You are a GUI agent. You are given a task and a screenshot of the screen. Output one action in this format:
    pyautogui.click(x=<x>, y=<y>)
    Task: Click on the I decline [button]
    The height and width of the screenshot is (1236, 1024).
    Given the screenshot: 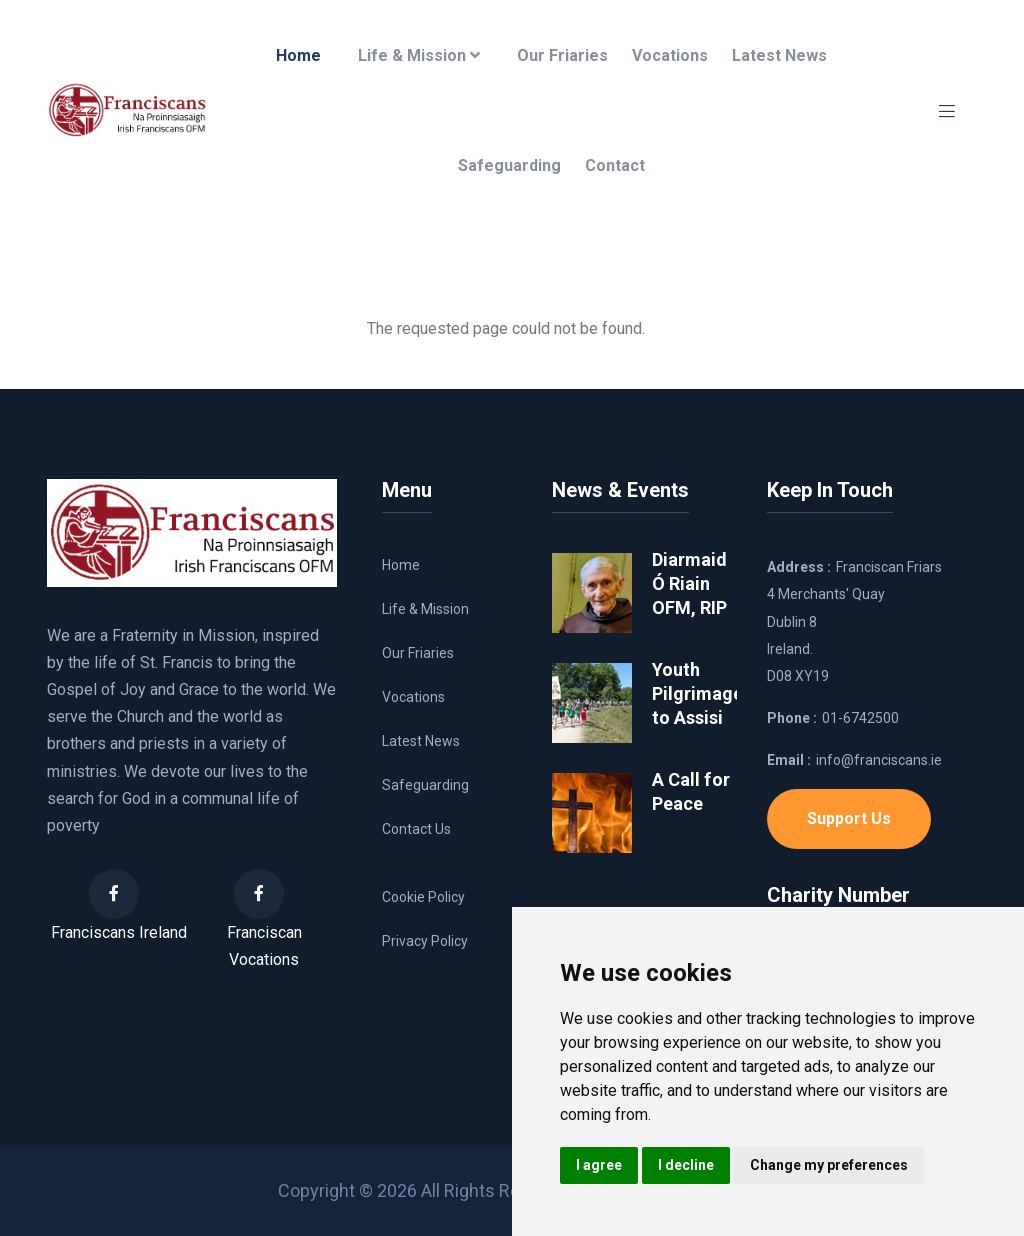 What is the action you would take?
    pyautogui.click(x=686, y=1165)
    